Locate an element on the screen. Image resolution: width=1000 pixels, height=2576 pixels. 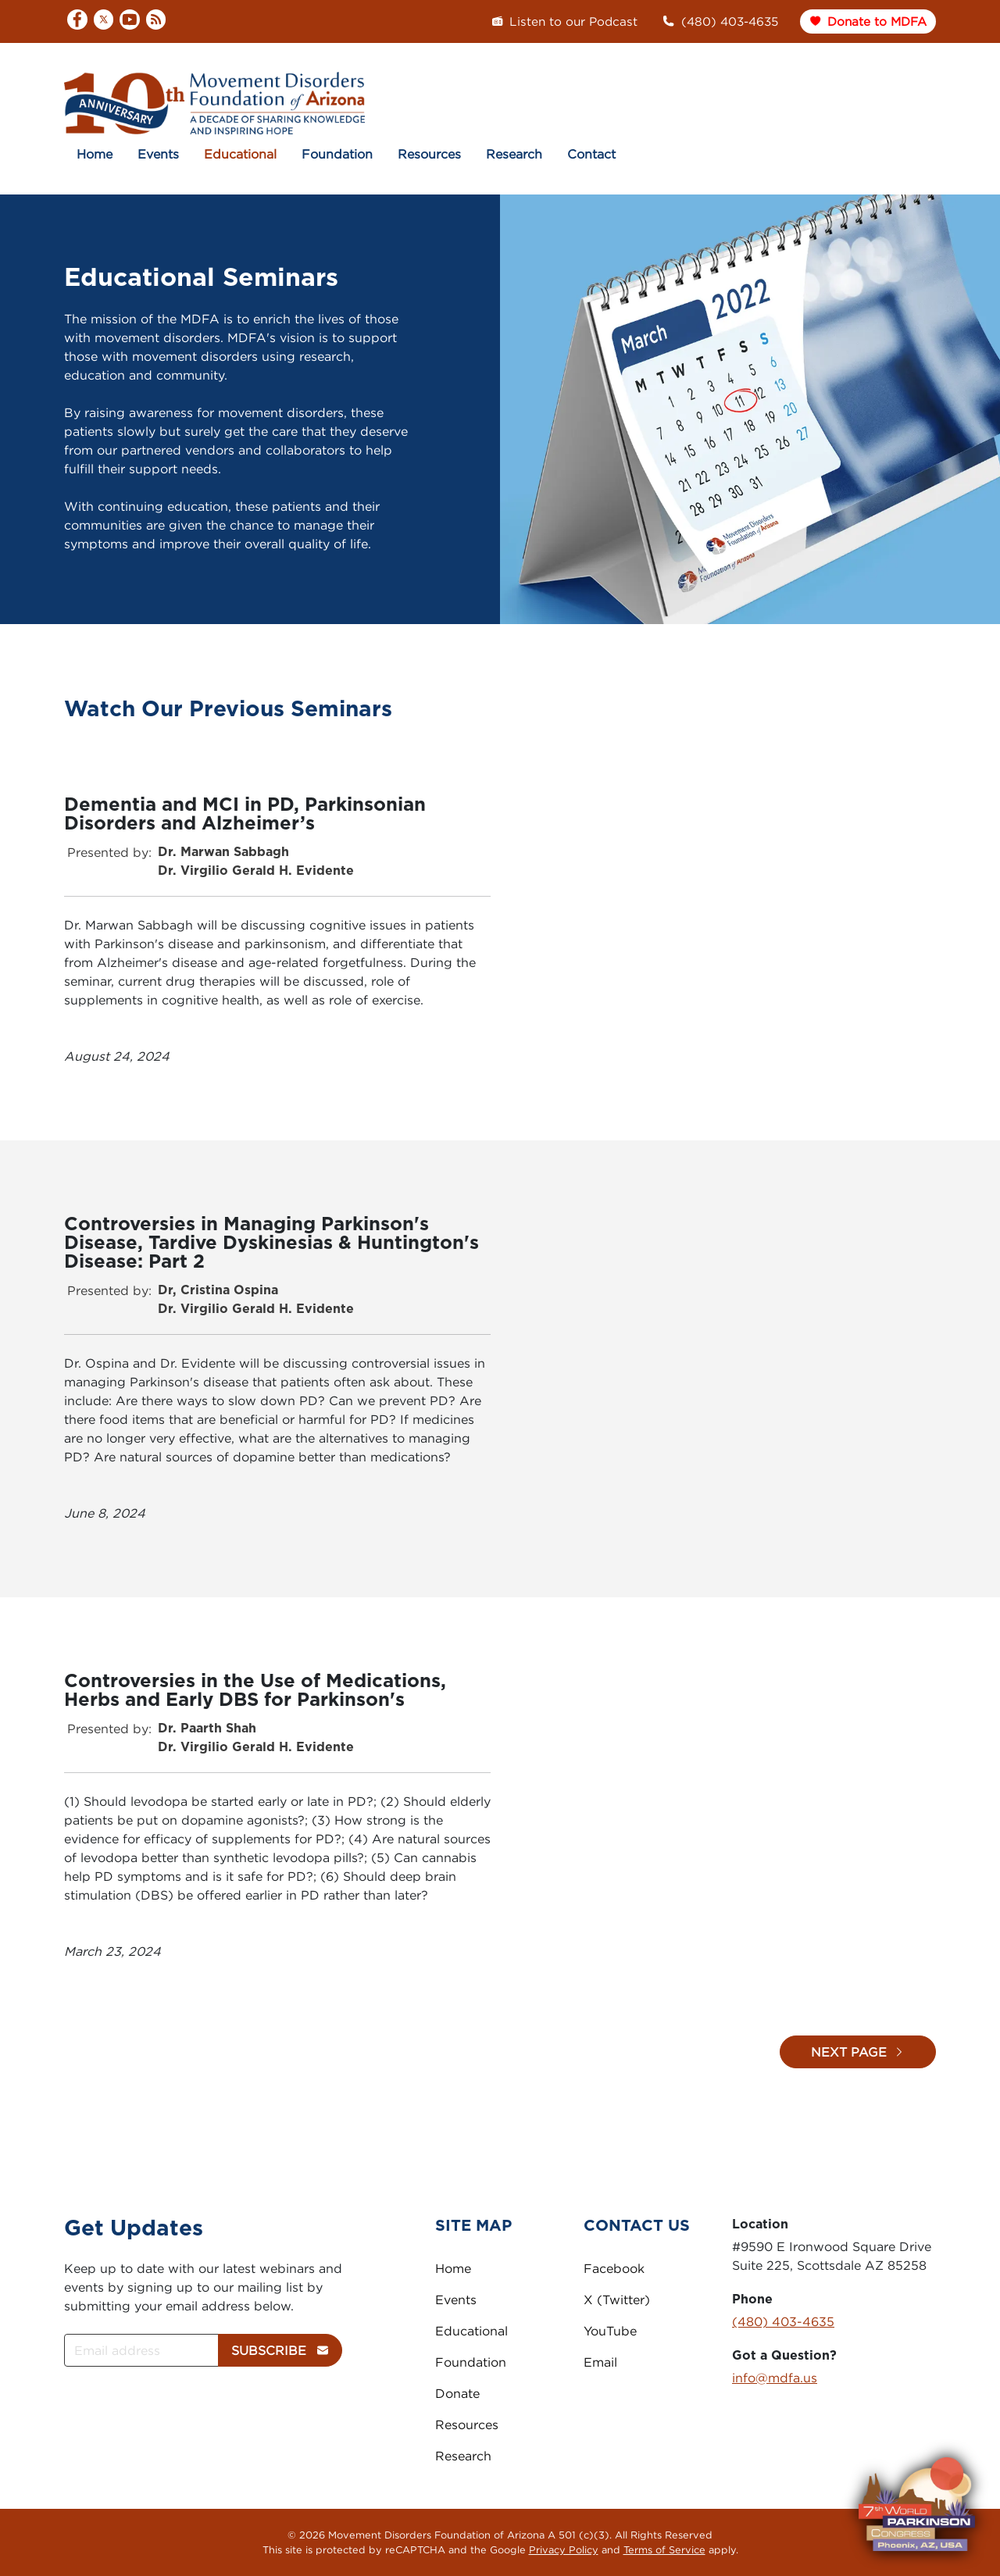
info@mdfa.us is located at coordinates (774, 2378).